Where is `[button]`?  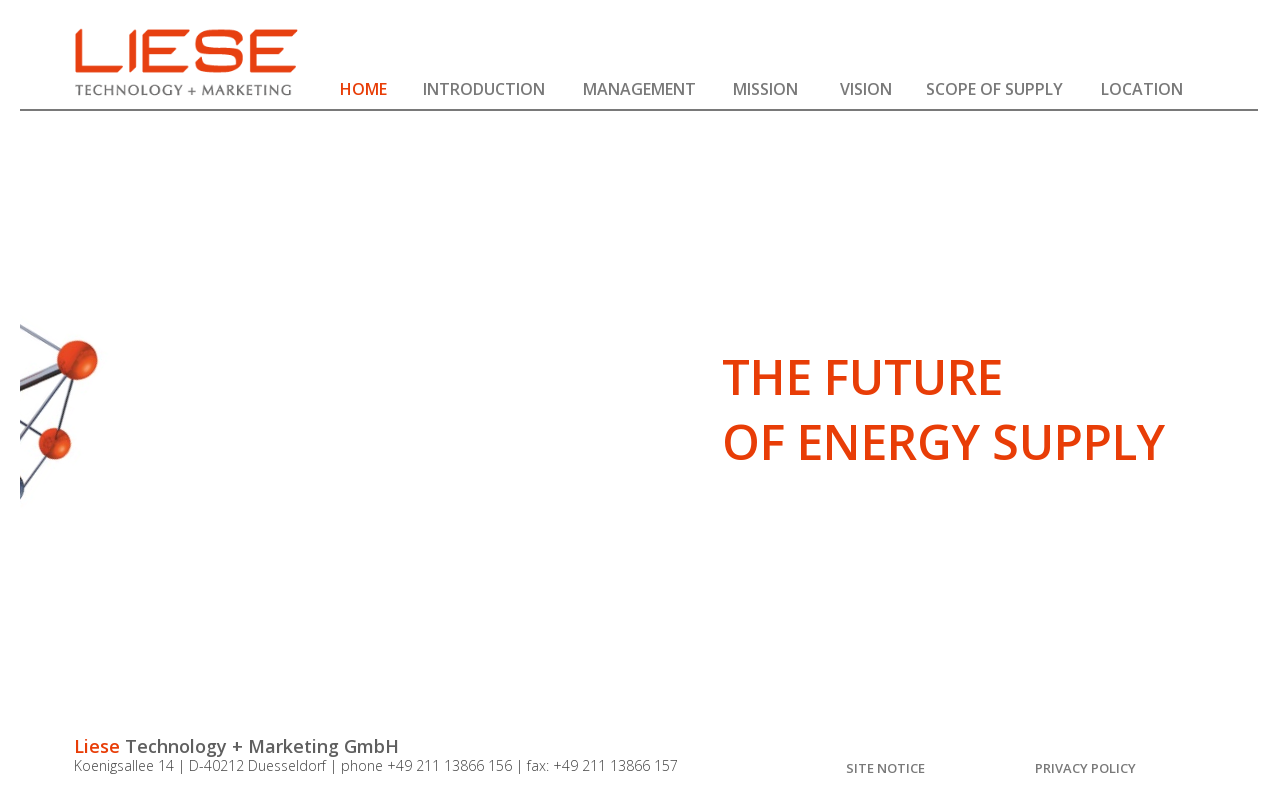 [button] is located at coordinates (483, 85).